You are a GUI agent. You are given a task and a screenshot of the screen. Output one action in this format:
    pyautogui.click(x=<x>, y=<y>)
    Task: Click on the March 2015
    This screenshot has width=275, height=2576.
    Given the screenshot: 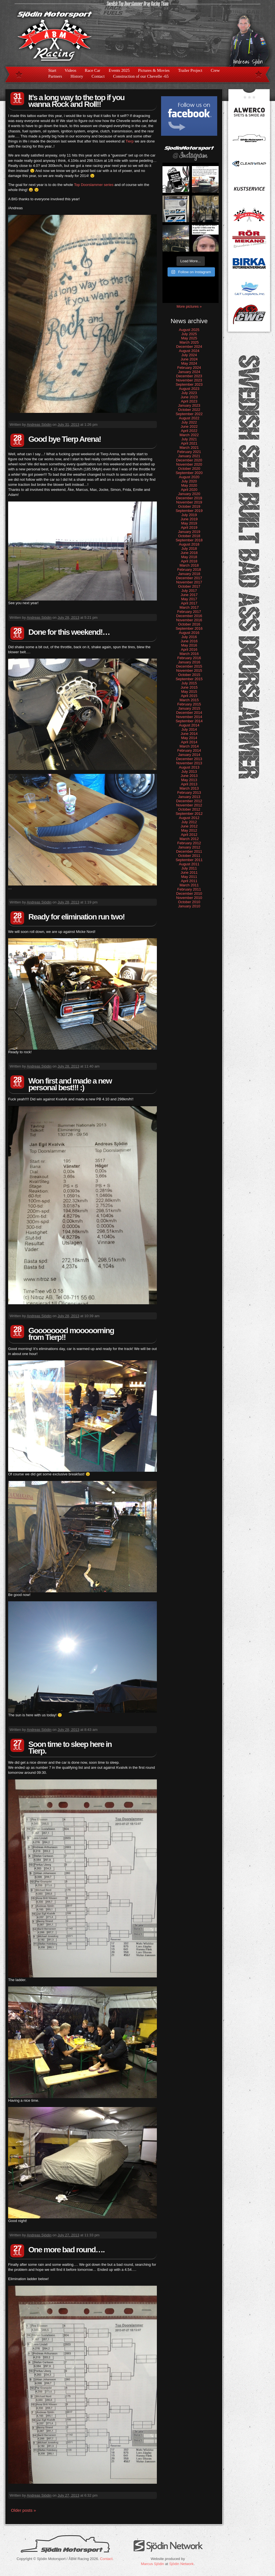 What is the action you would take?
    pyautogui.click(x=189, y=700)
    